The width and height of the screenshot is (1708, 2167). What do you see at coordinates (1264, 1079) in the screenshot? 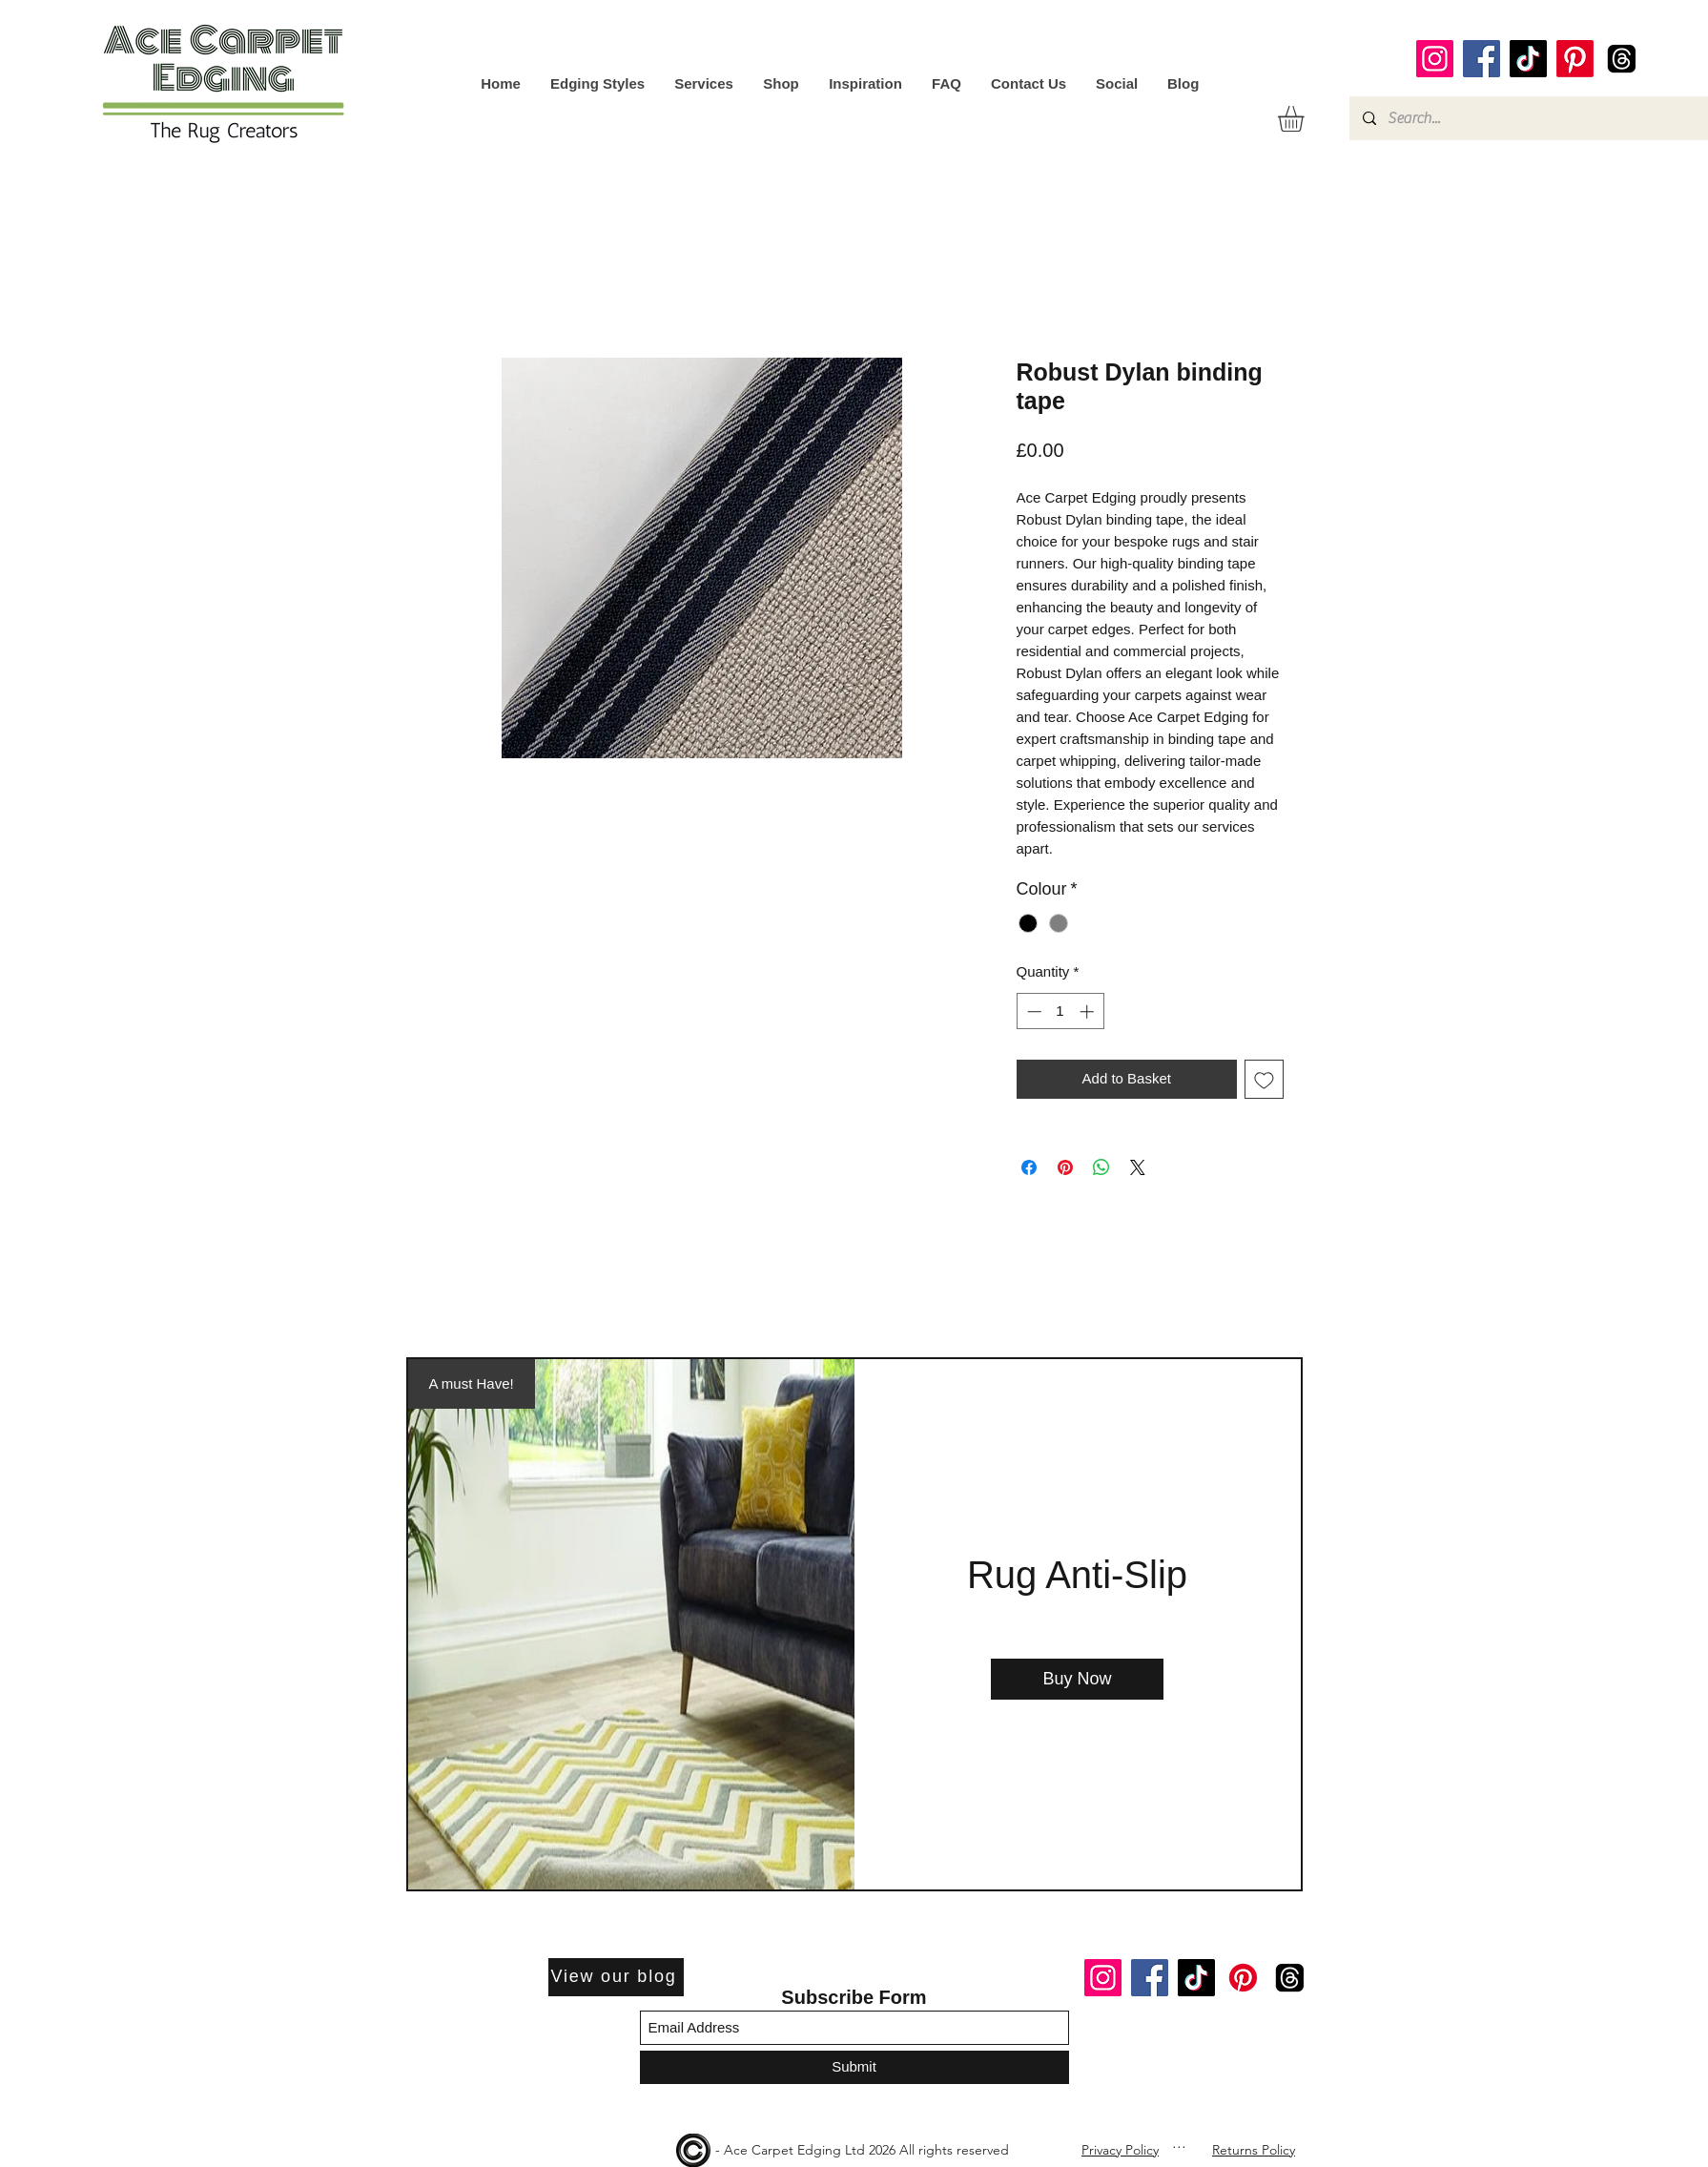
I see `[Add to Wishlist]` at bounding box center [1264, 1079].